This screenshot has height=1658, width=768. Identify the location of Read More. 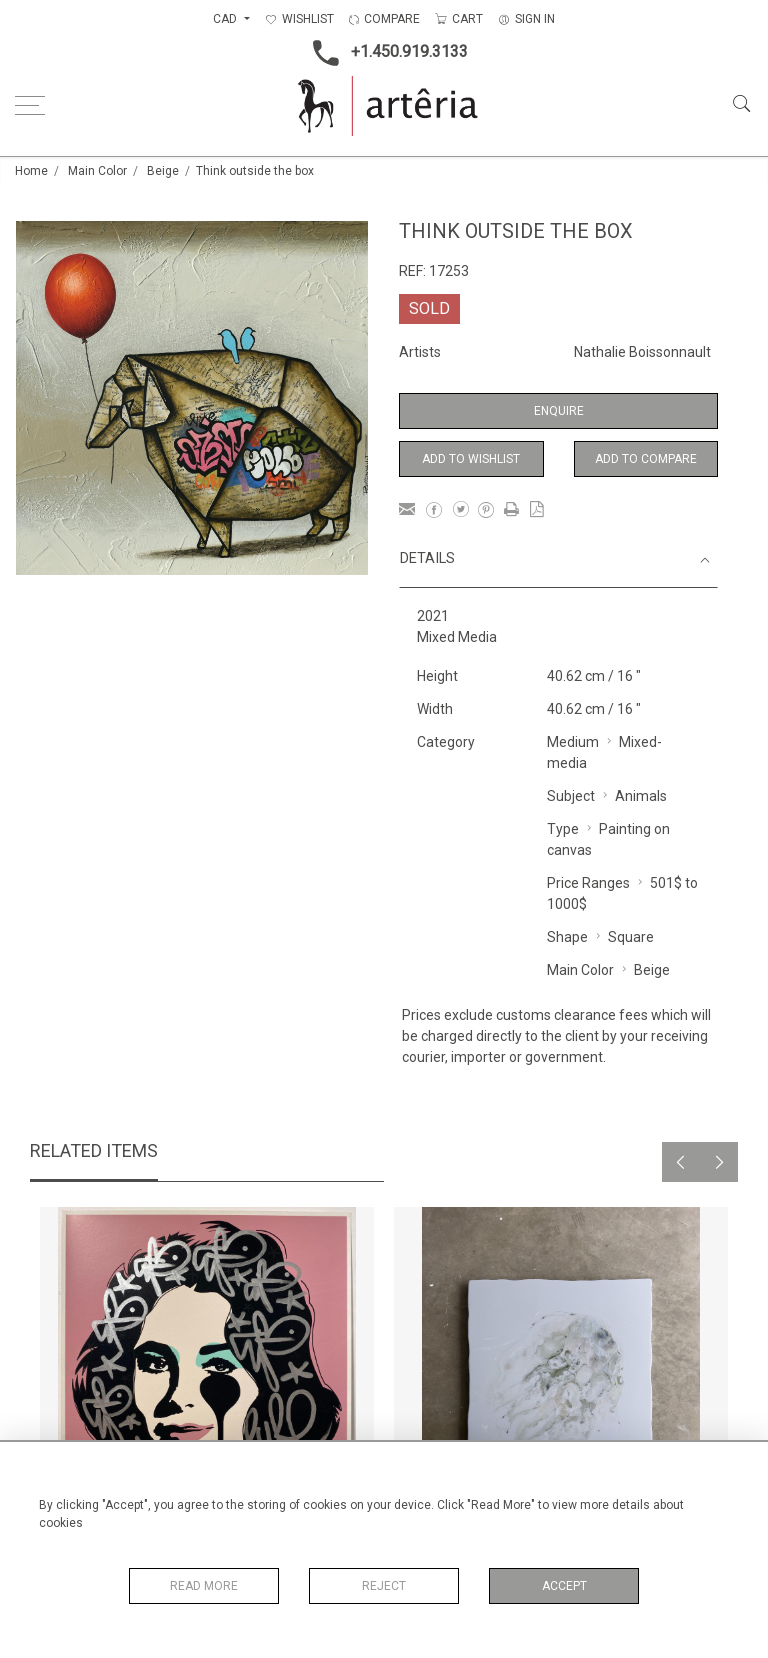
(204, 1586).